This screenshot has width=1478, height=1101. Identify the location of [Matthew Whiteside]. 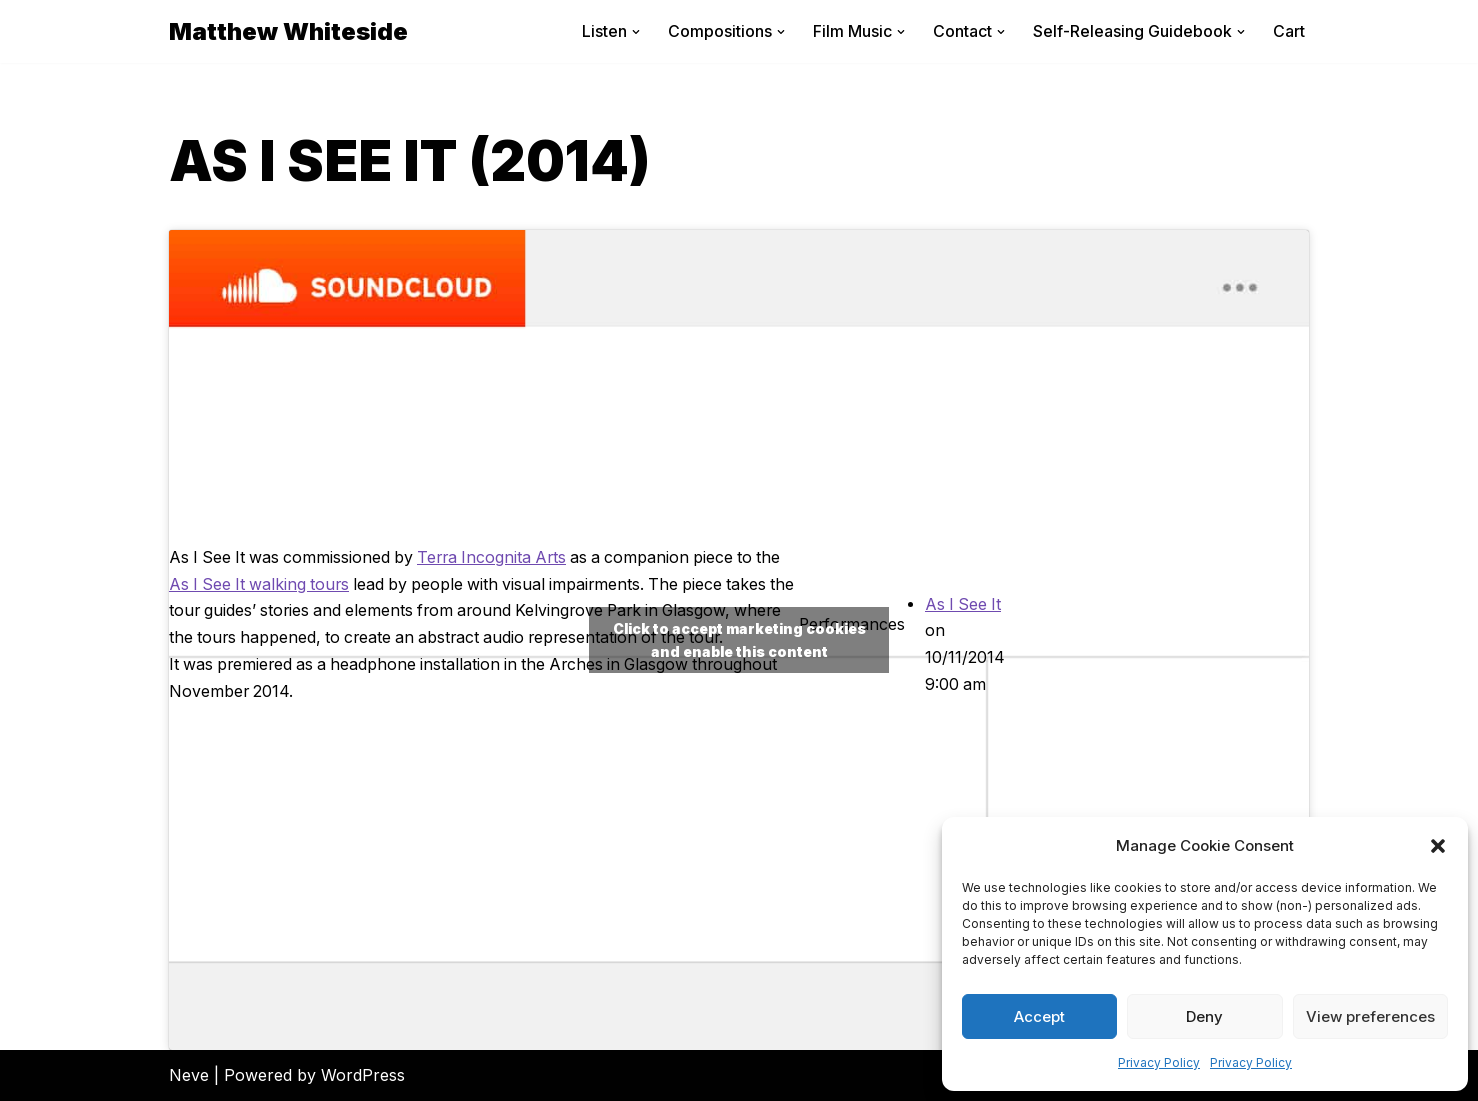
(288, 31).